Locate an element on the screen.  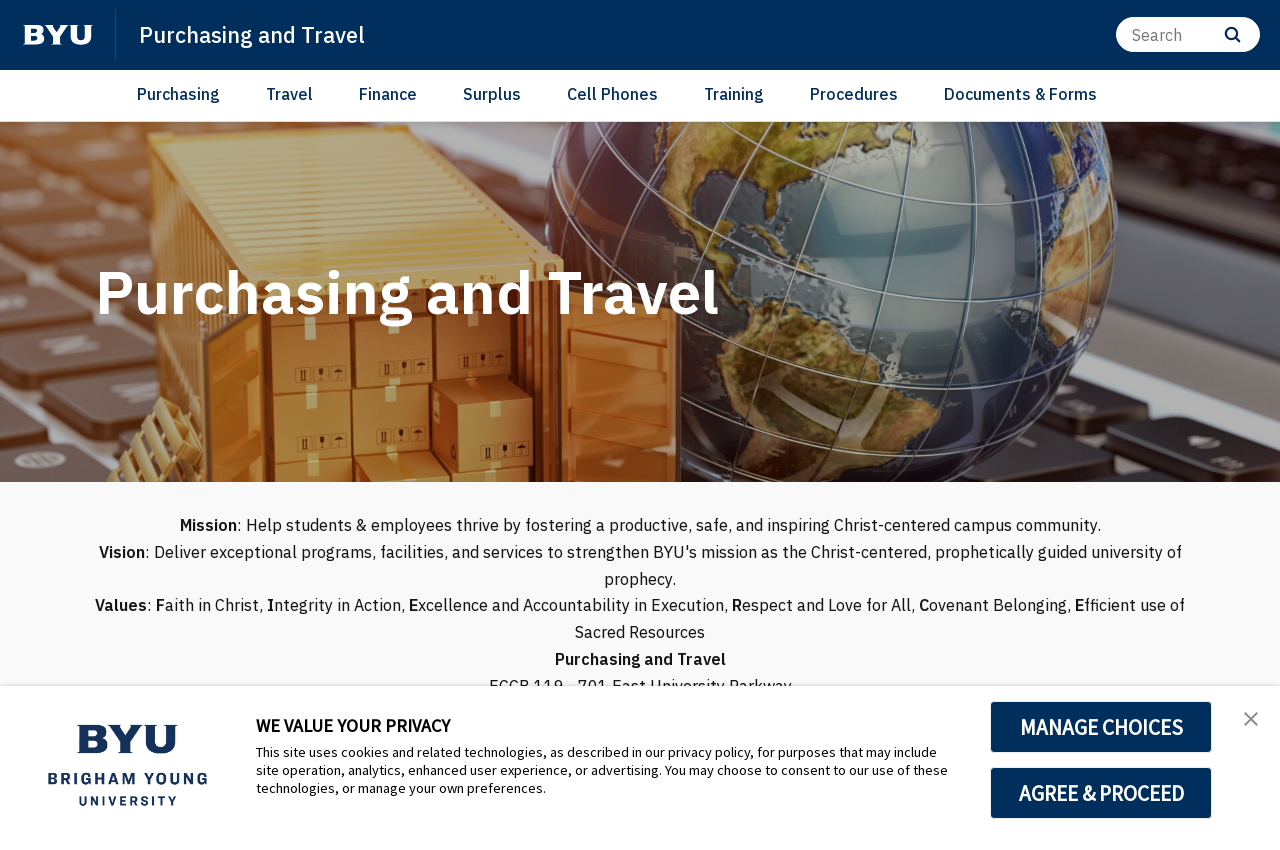
Travel is located at coordinates (289, 94).